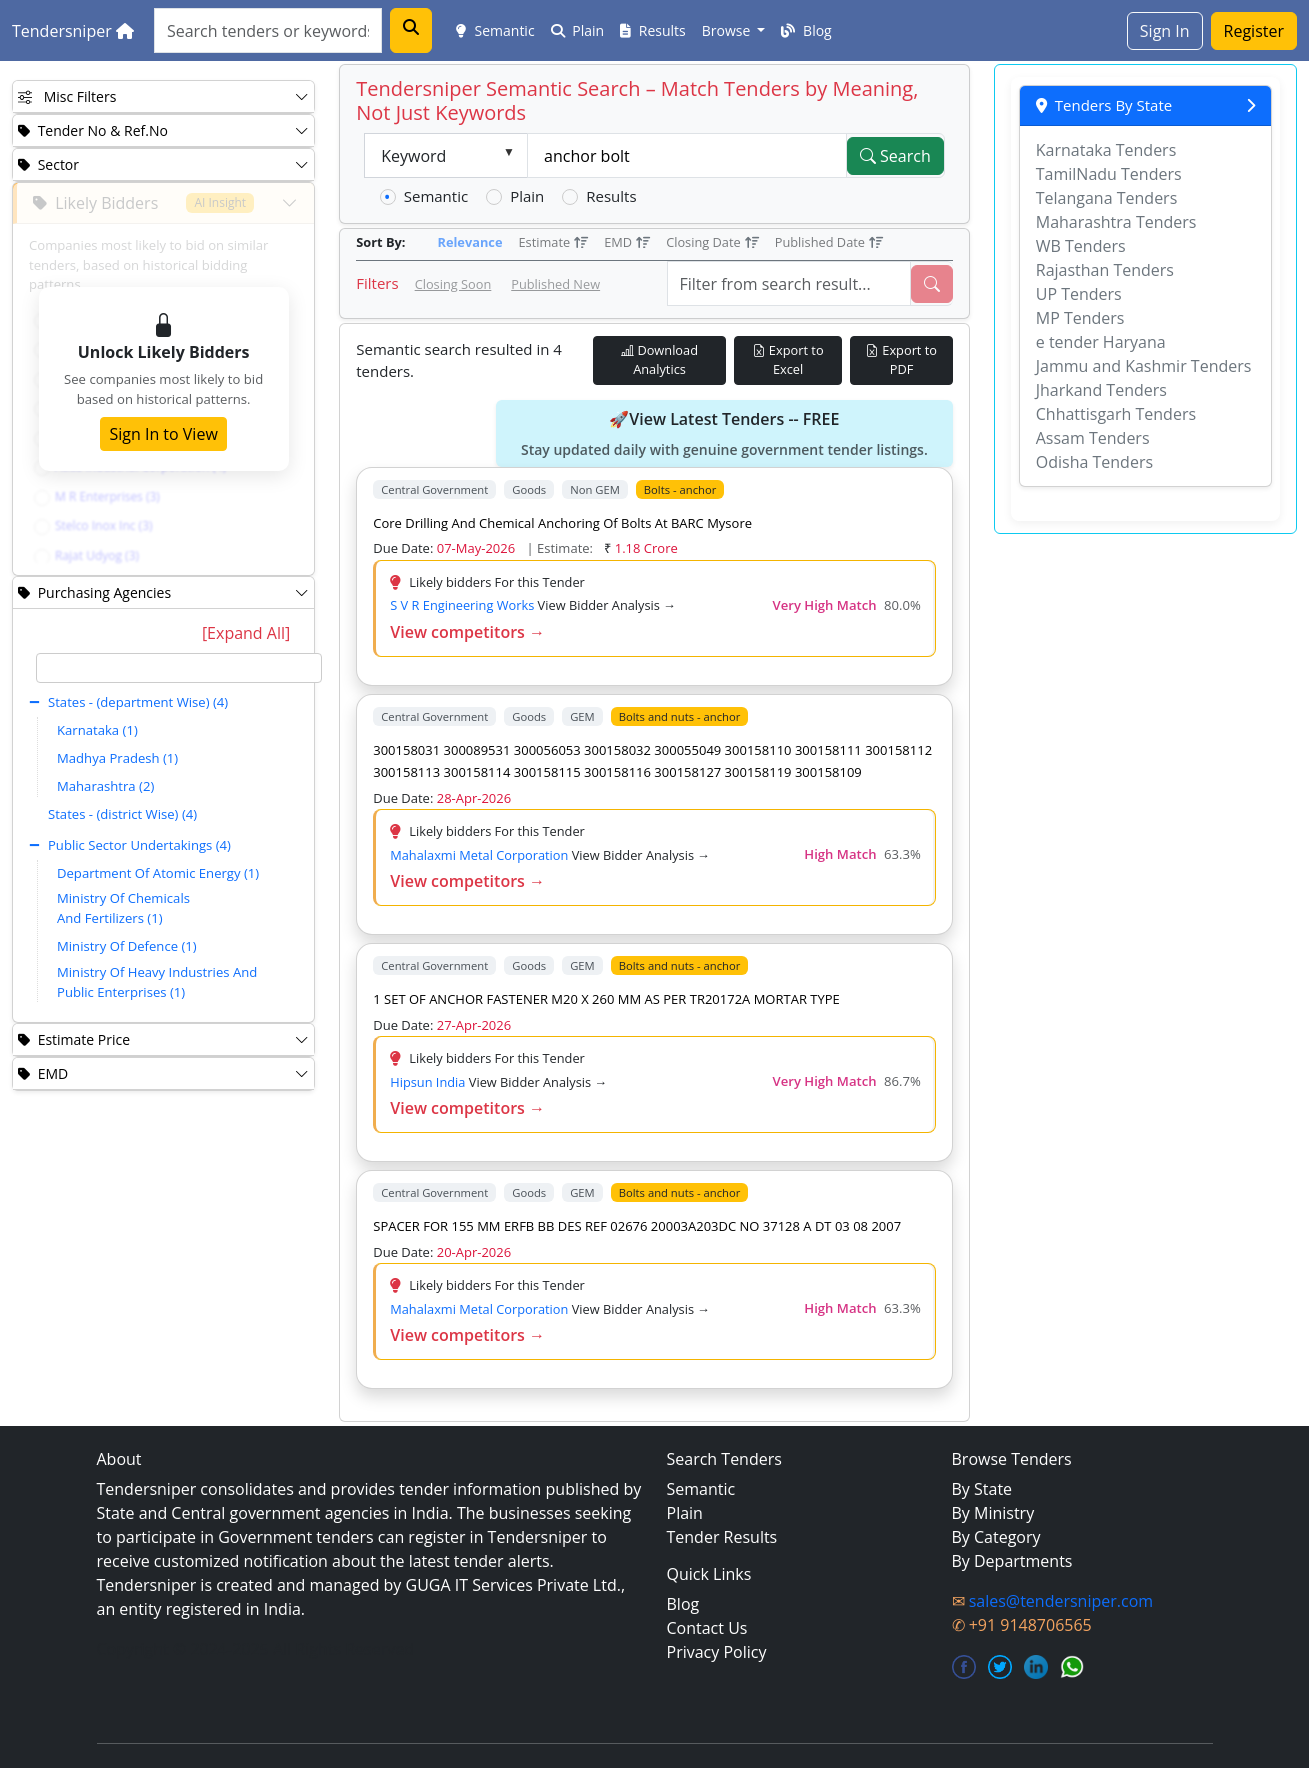 Image resolution: width=1309 pixels, height=1768 pixels. What do you see at coordinates (724, 434) in the screenshot?
I see `🚀View Latest Tenders -- FREE` at bounding box center [724, 434].